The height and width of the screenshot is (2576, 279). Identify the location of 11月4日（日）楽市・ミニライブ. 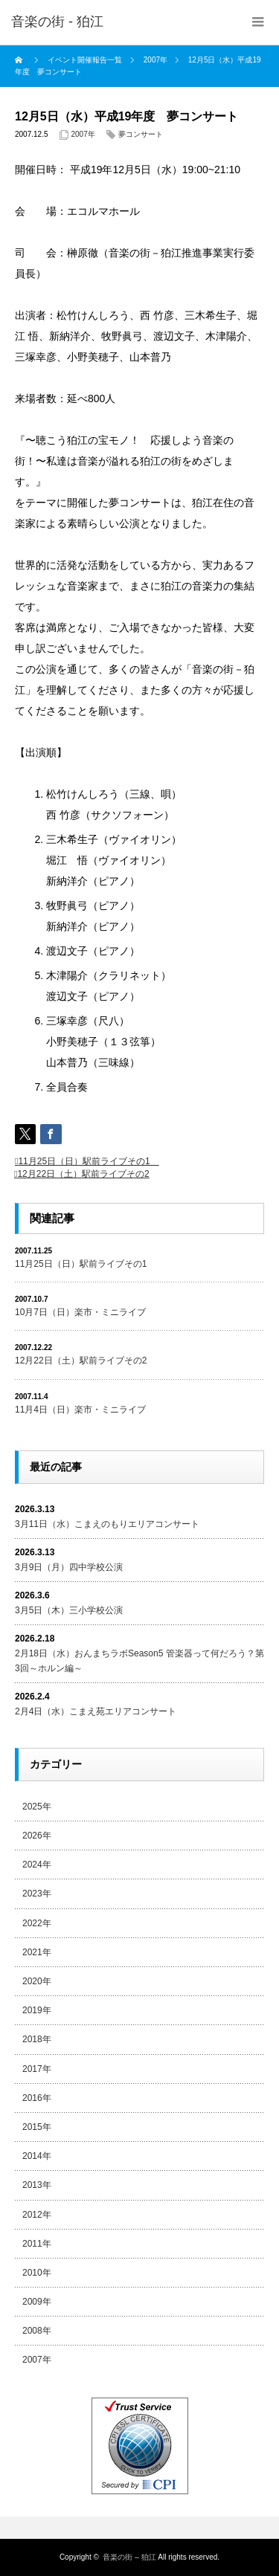
(80, 1409).